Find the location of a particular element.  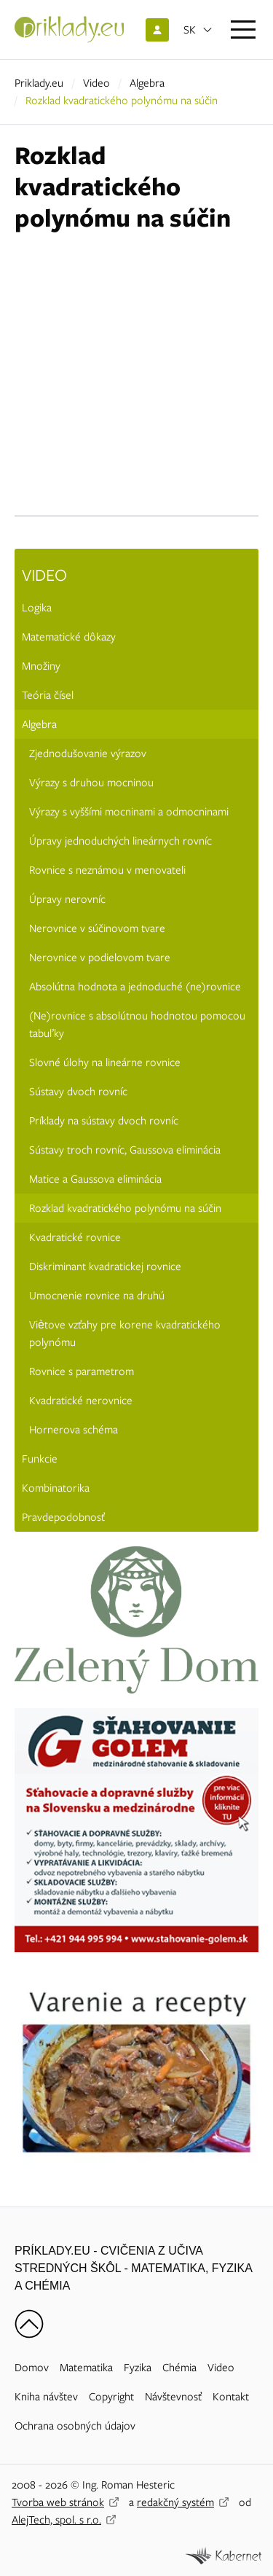

AlejTech, spol. s r.o. is located at coordinates (56, 2520).